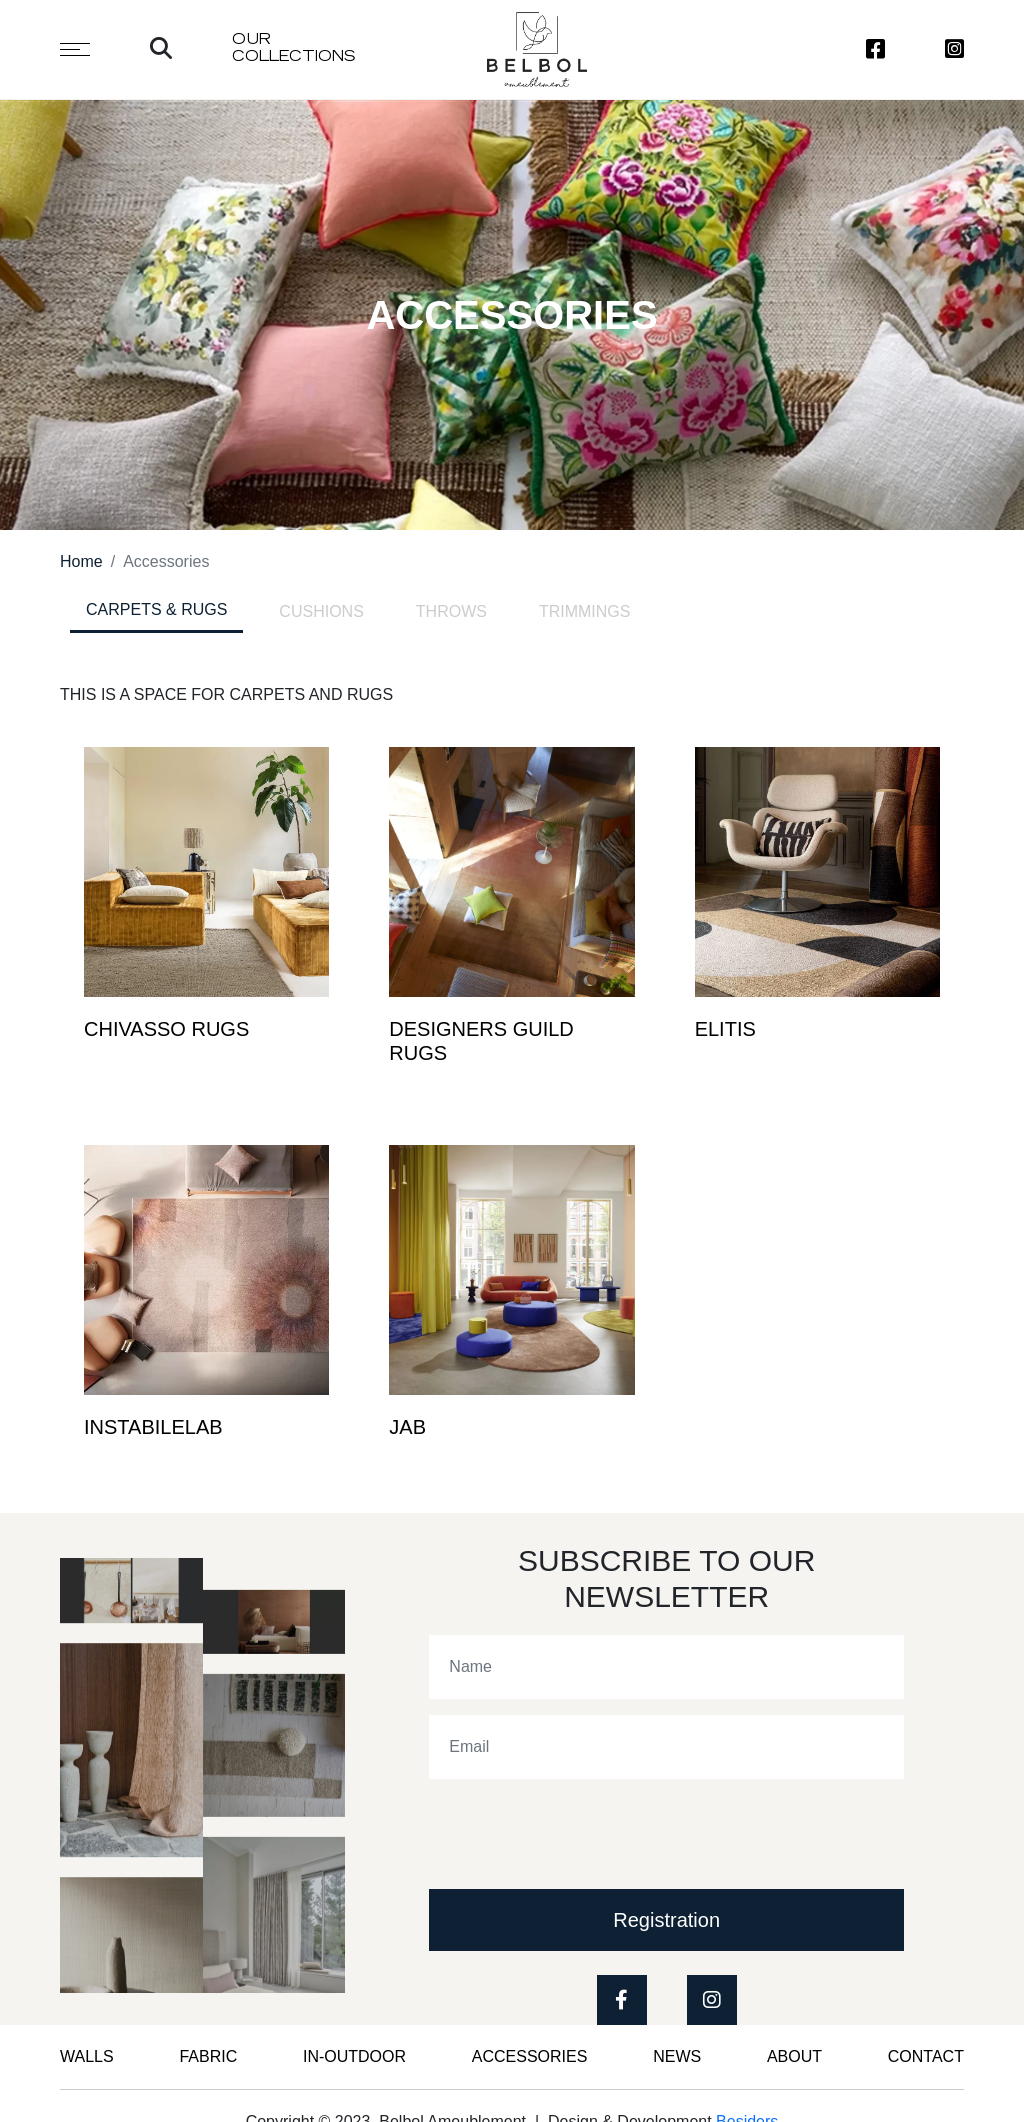 The image size is (1024, 2122). I want to click on CARPETS & RUGS [tab], so click(156, 609).